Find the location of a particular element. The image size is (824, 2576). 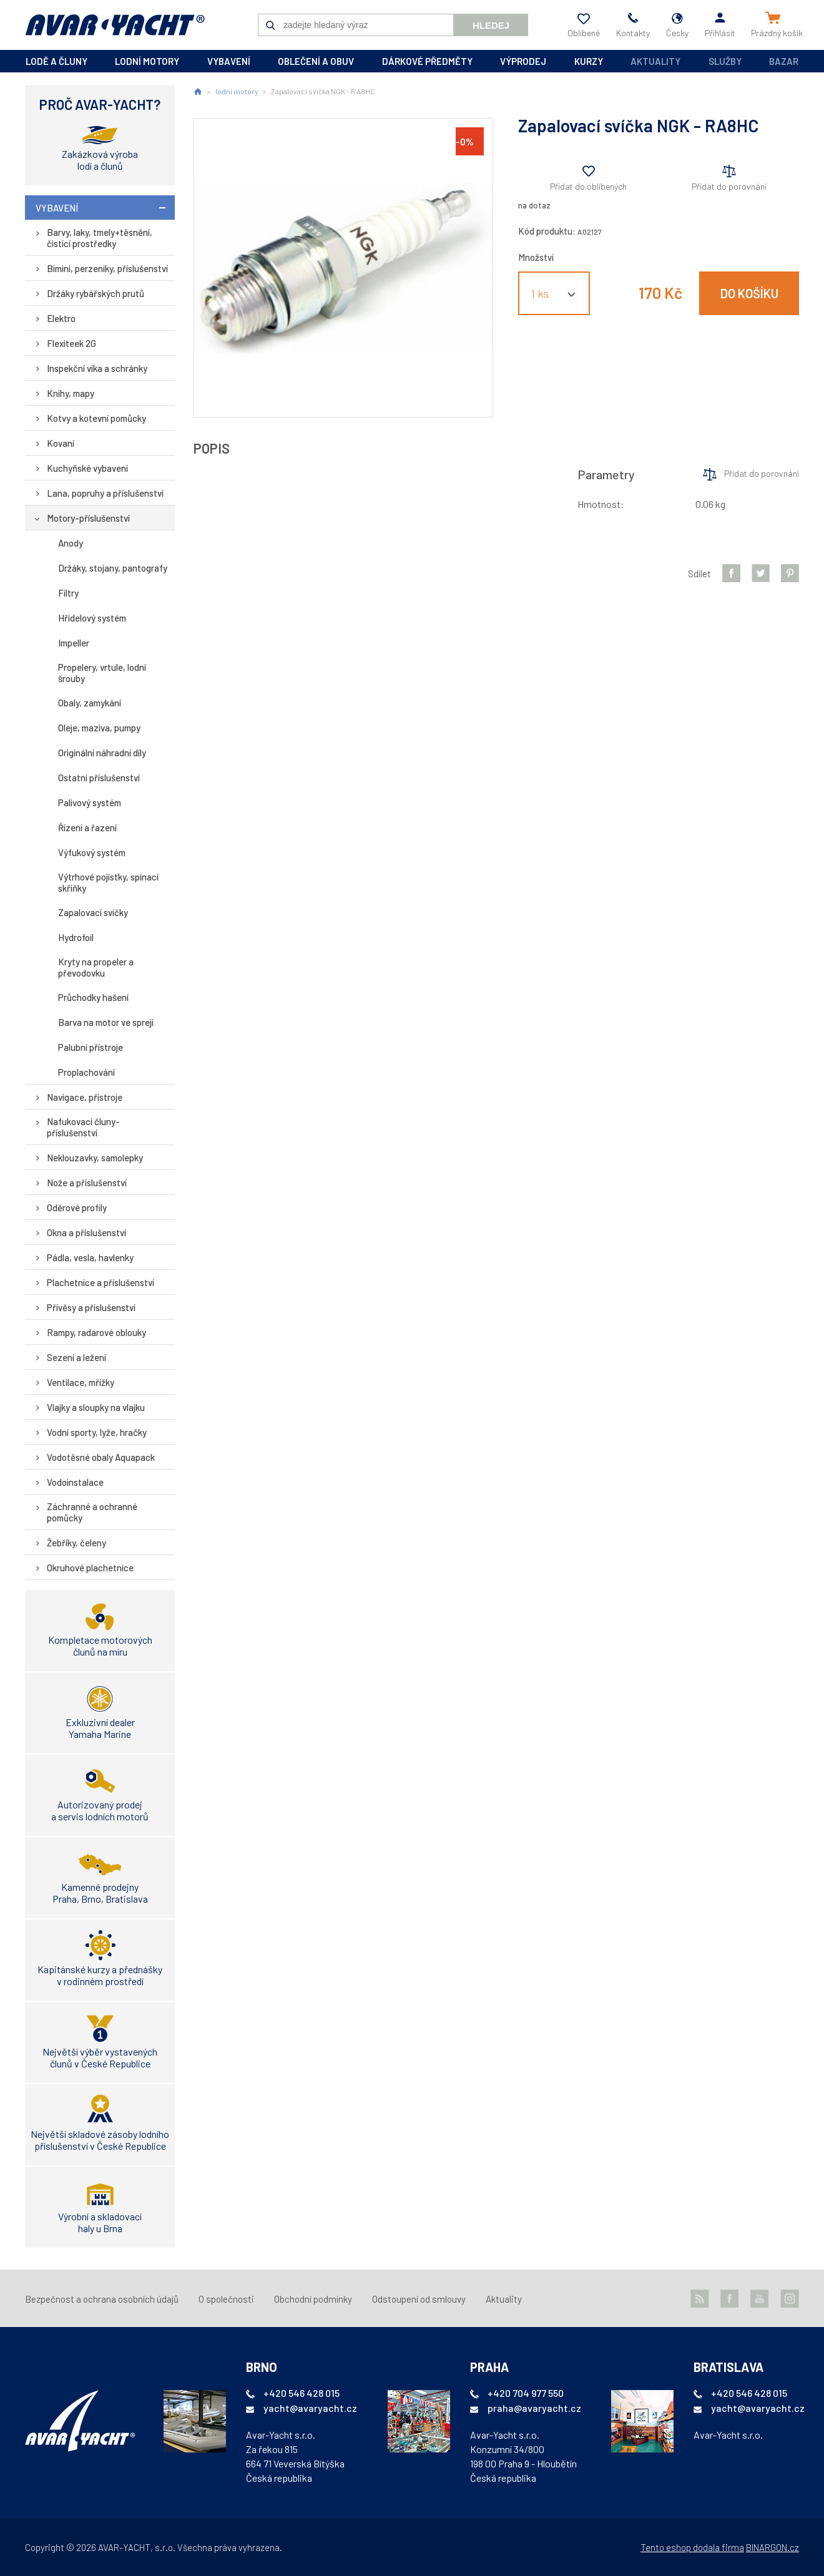

Držáky, stojany, pantografy is located at coordinates (112, 567).